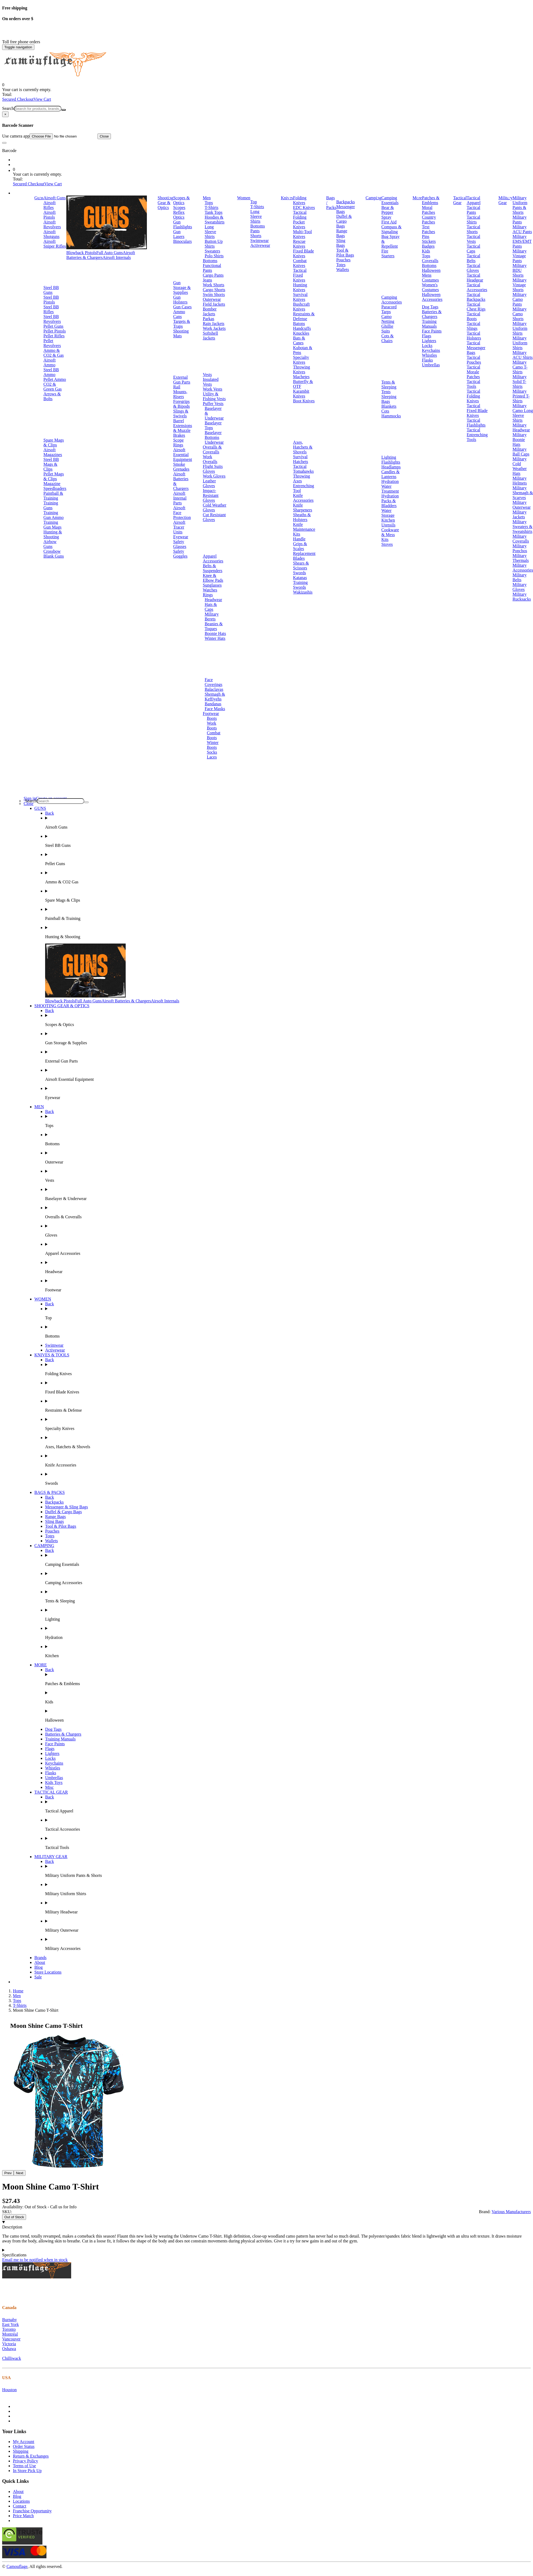 The height and width of the screenshot is (2576, 533). What do you see at coordinates (39, 1106) in the screenshot?
I see `MEN` at bounding box center [39, 1106].